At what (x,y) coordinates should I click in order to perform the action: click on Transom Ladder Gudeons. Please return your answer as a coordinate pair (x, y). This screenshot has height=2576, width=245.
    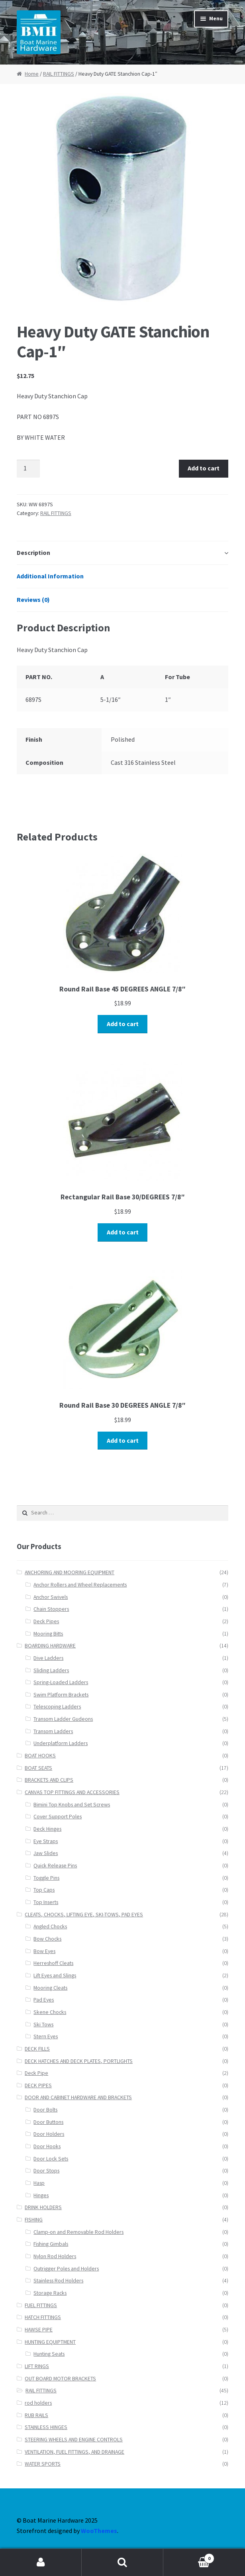
    Looking at the image, I should click on (63, 1719).